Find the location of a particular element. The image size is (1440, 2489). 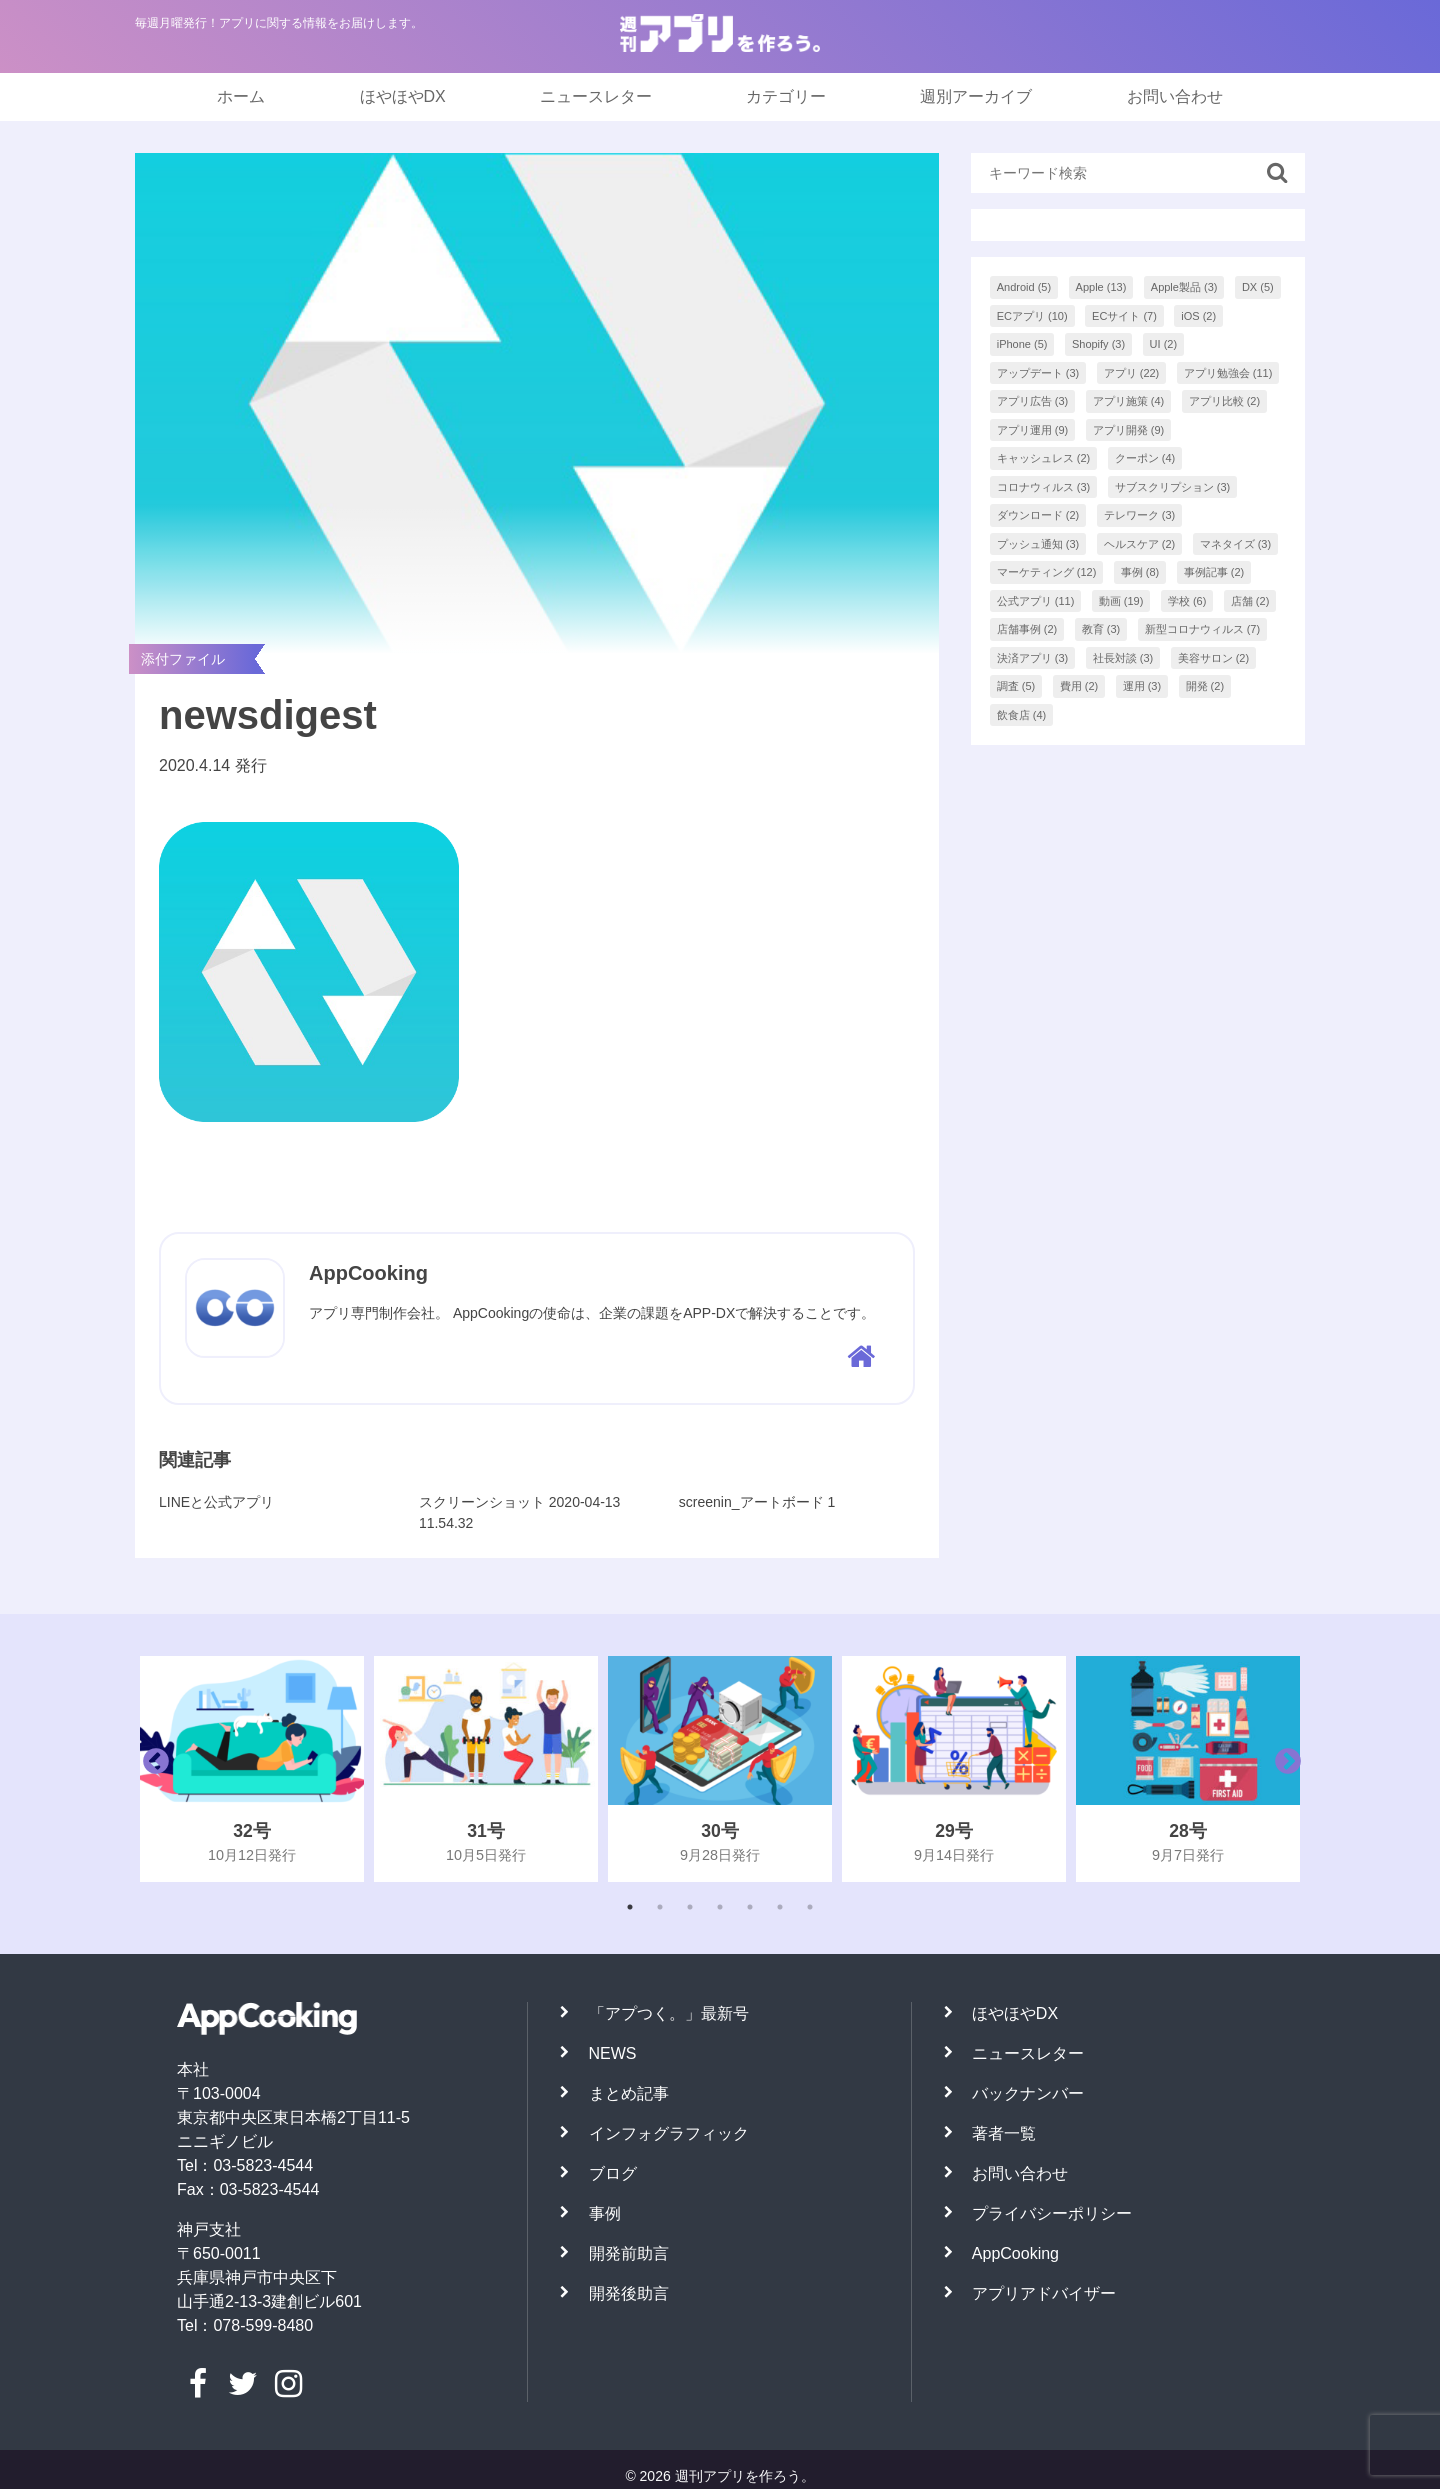

事例 [事例 (8個の項目)] is located at coordinates (1140, 572).